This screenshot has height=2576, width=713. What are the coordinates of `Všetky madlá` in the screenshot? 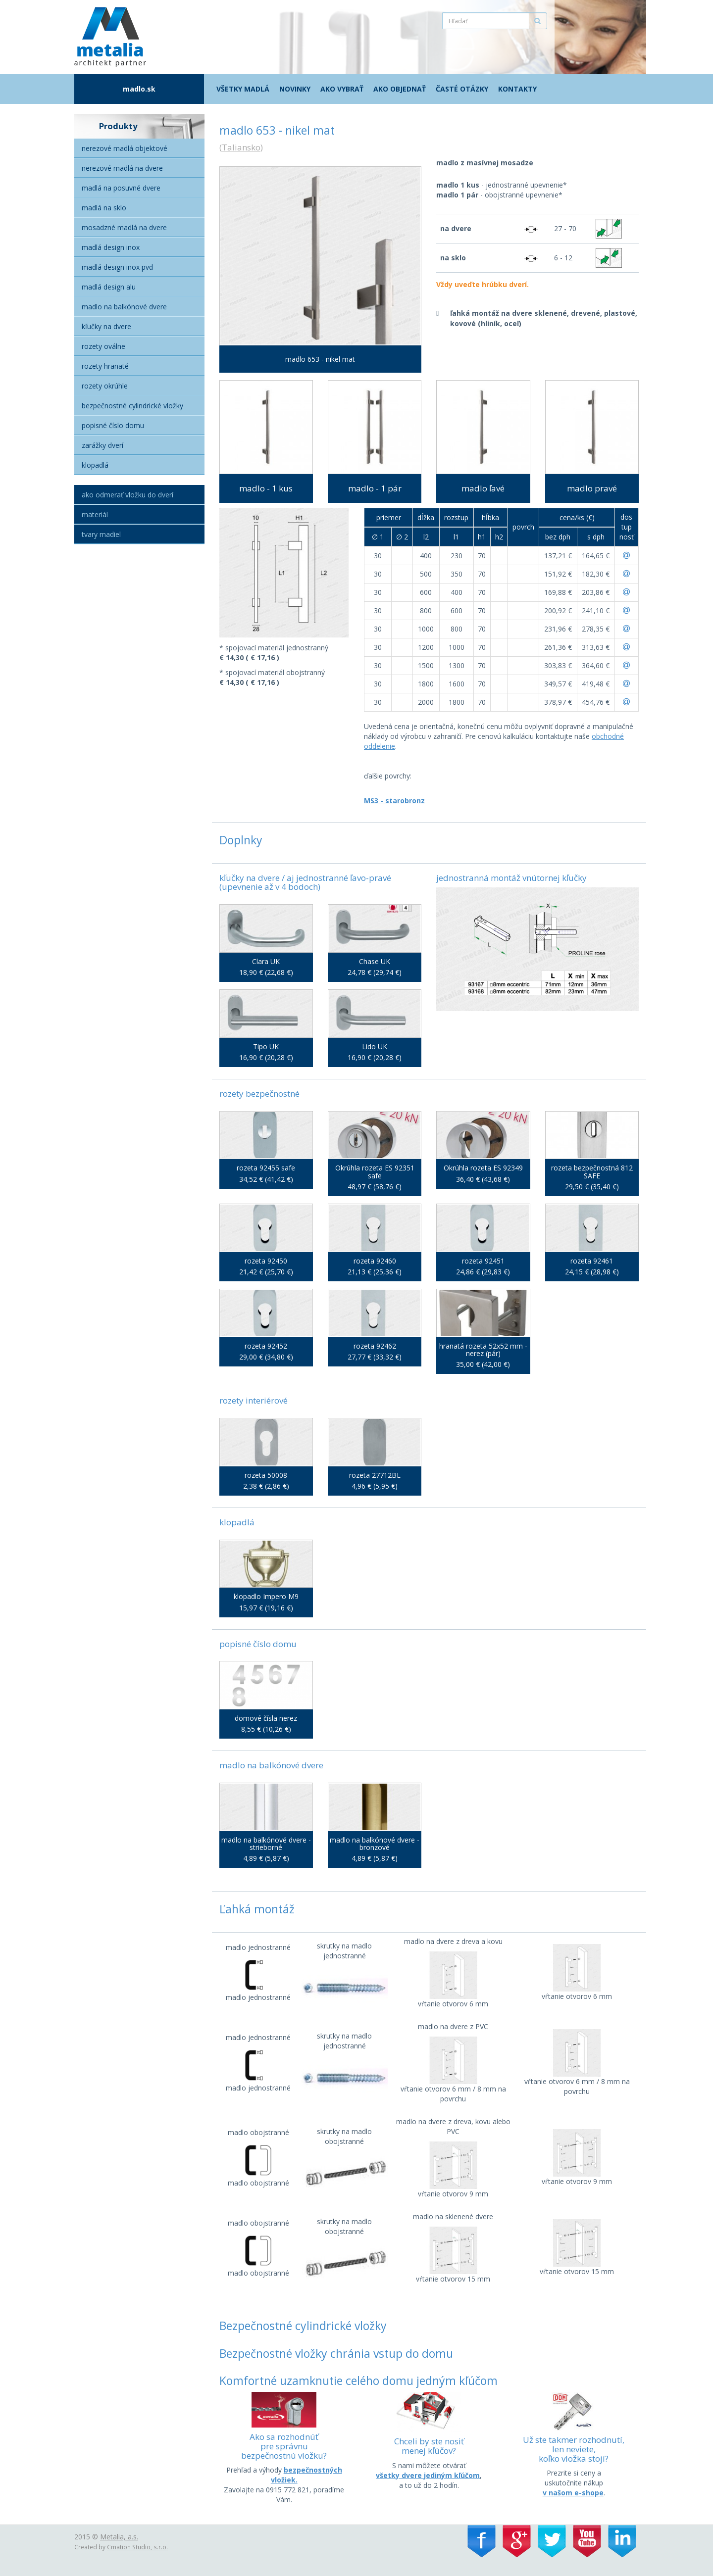 It's located at (242, 89).